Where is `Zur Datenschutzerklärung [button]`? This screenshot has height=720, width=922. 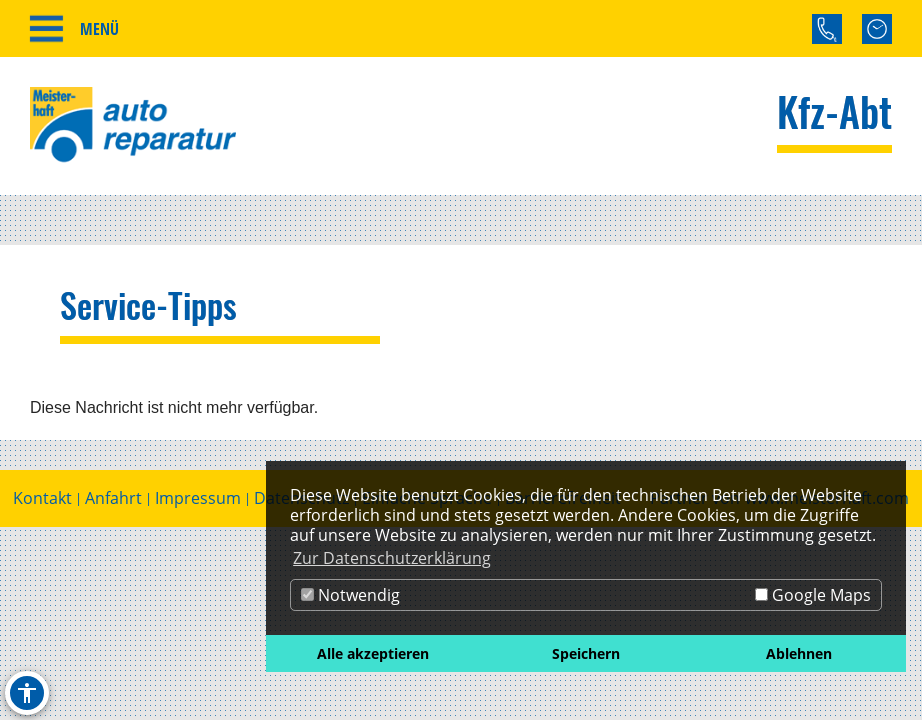 Zur Datenschutzerklärung [button] is located at coordinates (392, 558).